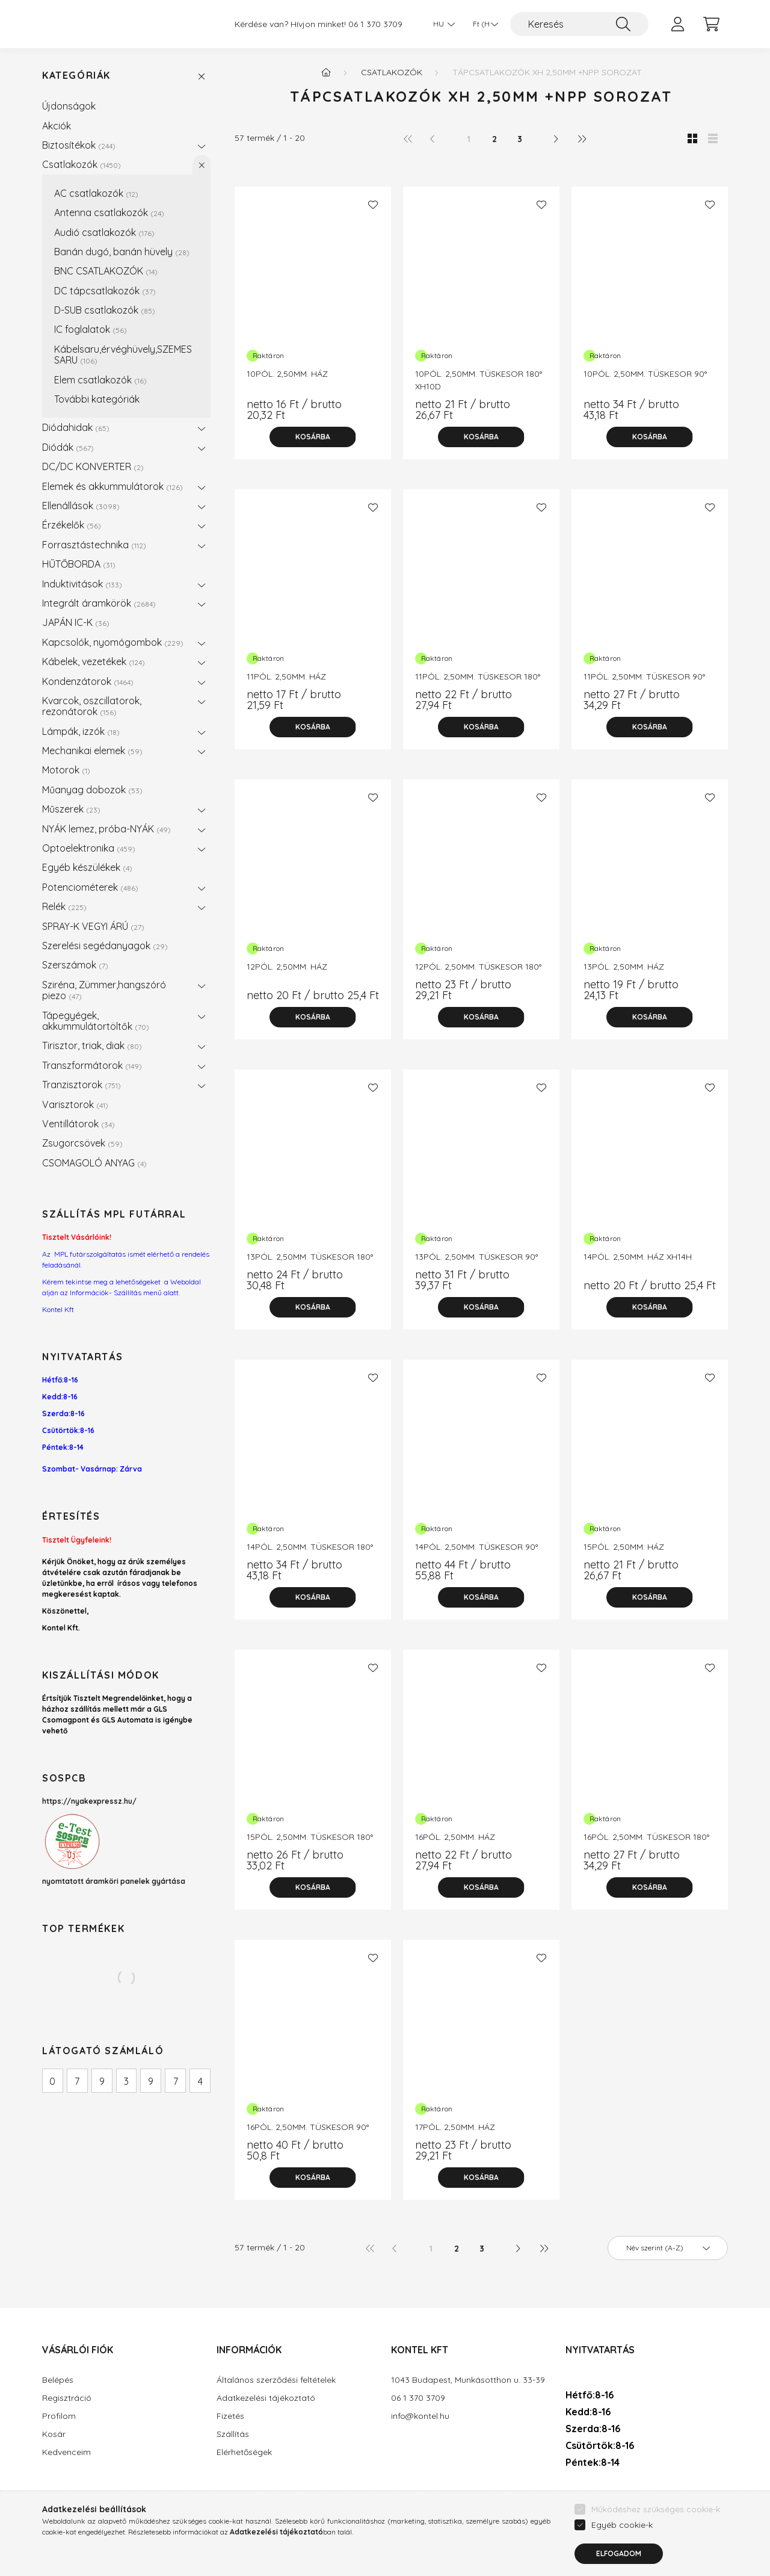 The image size is (770, 2576). I want to click on [Sorrend], so click(668, 2248).